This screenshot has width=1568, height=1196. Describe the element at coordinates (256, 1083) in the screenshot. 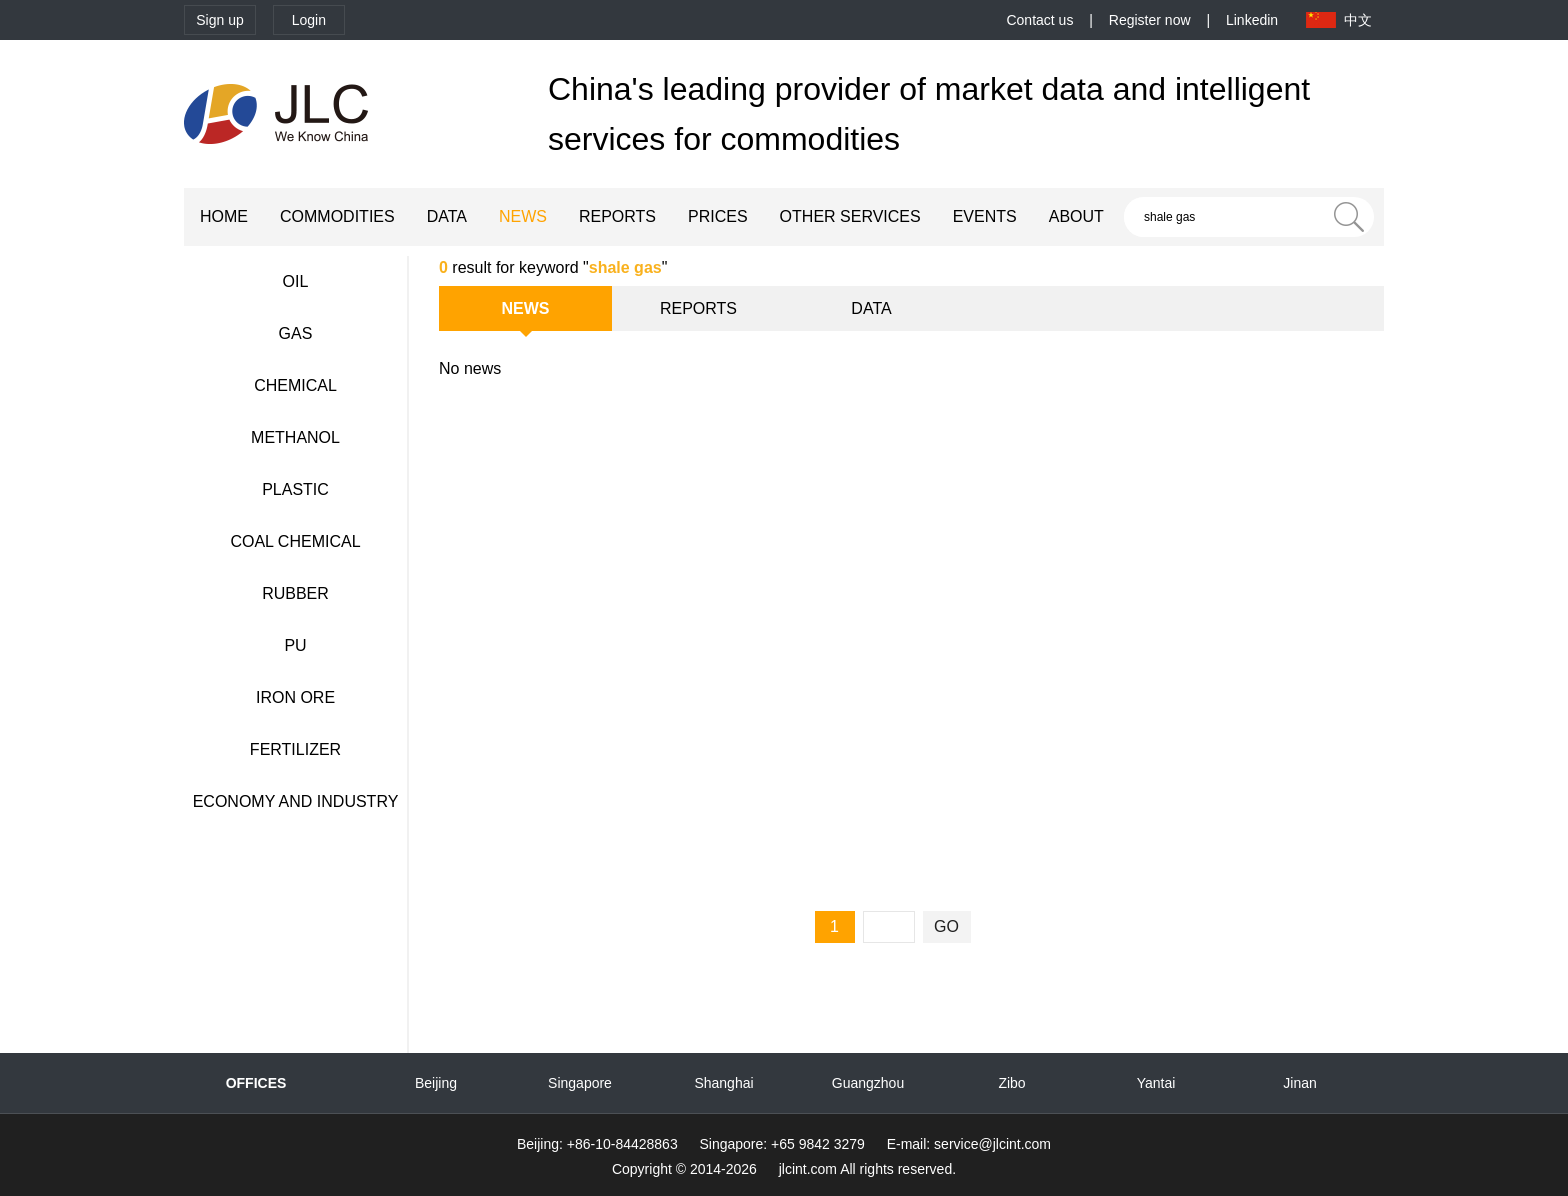

I see `OFFICES` at that location.